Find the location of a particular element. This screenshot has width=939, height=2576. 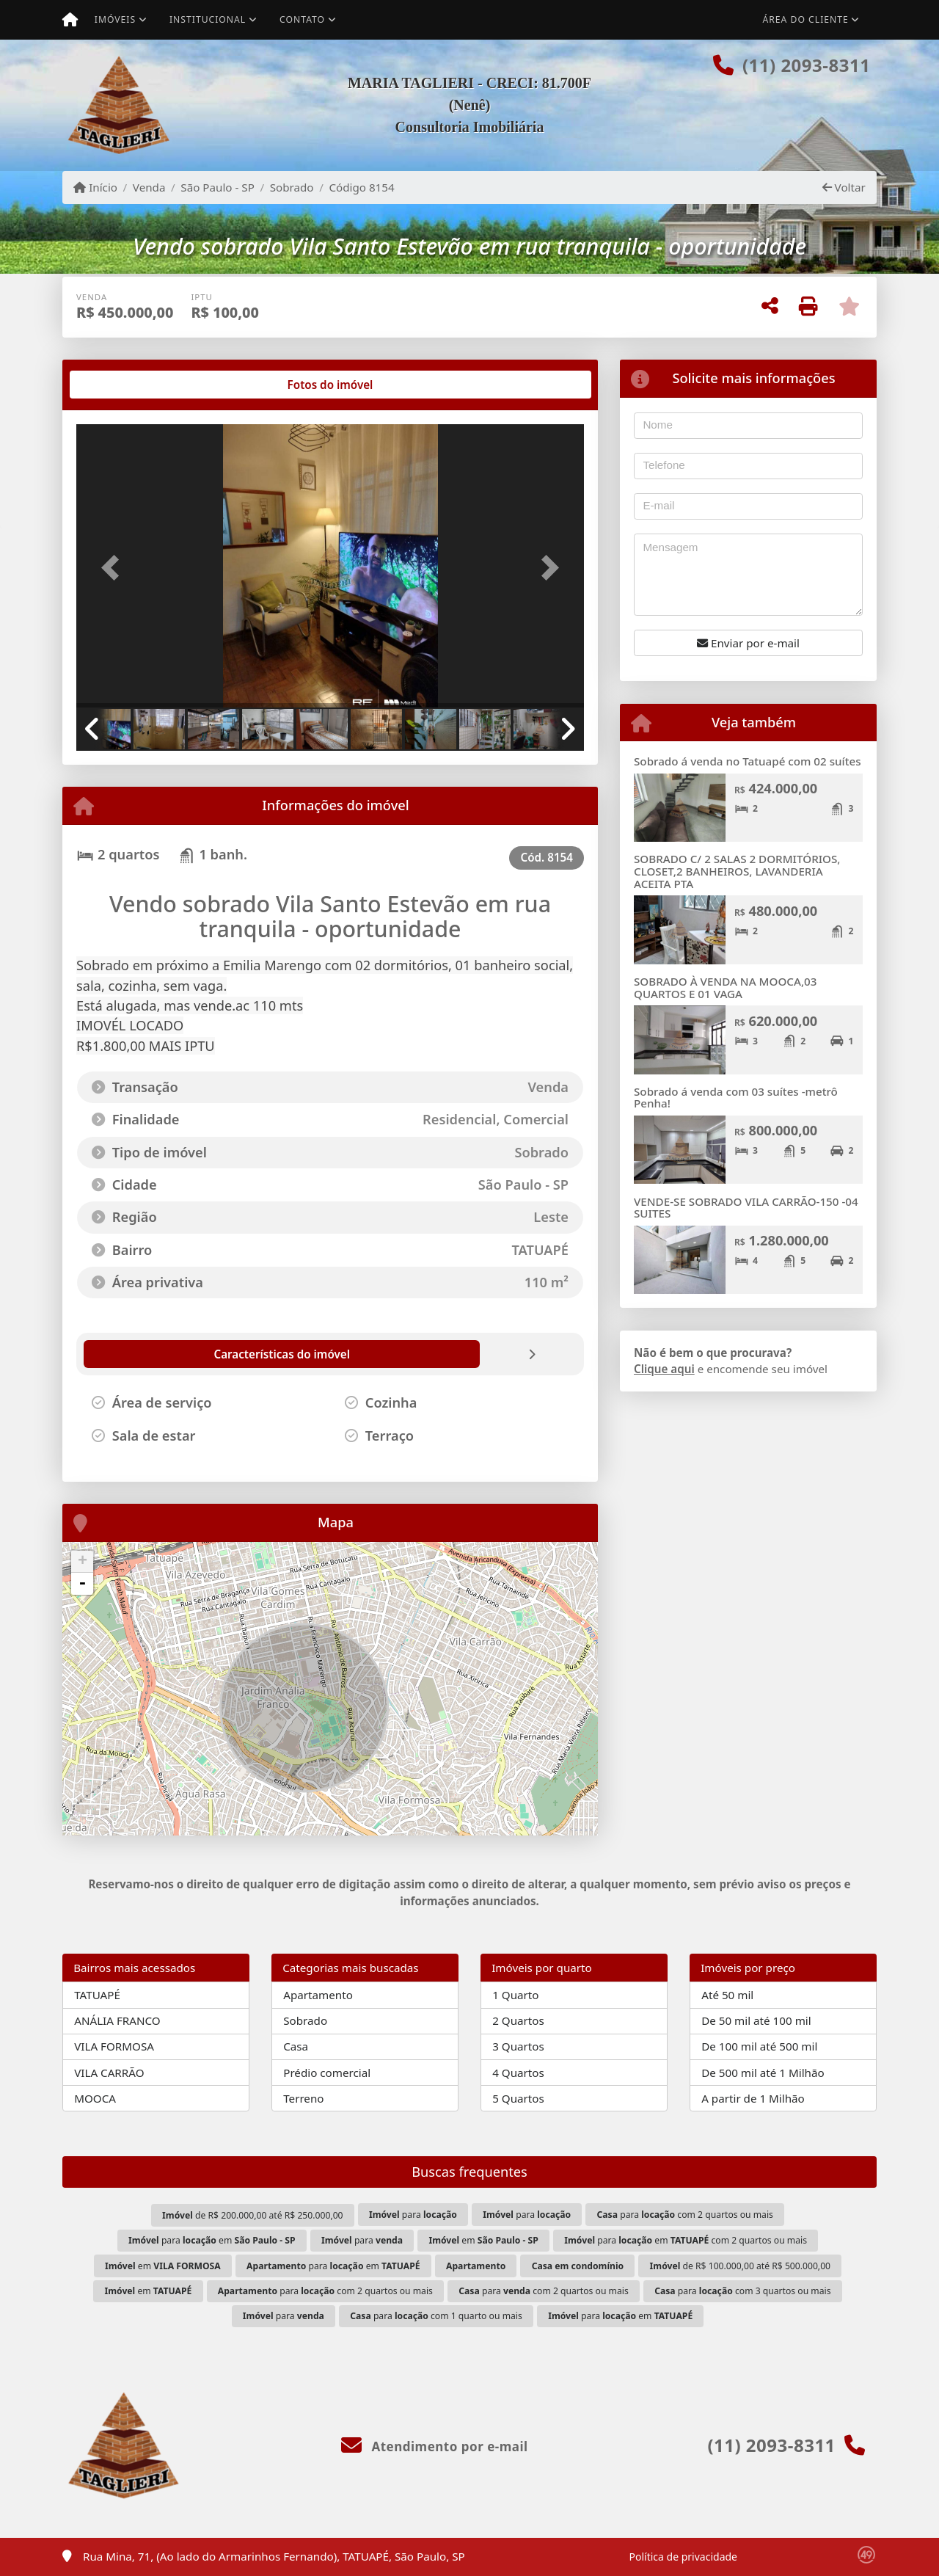

MOOCA is located at coordinates (95, 2098).